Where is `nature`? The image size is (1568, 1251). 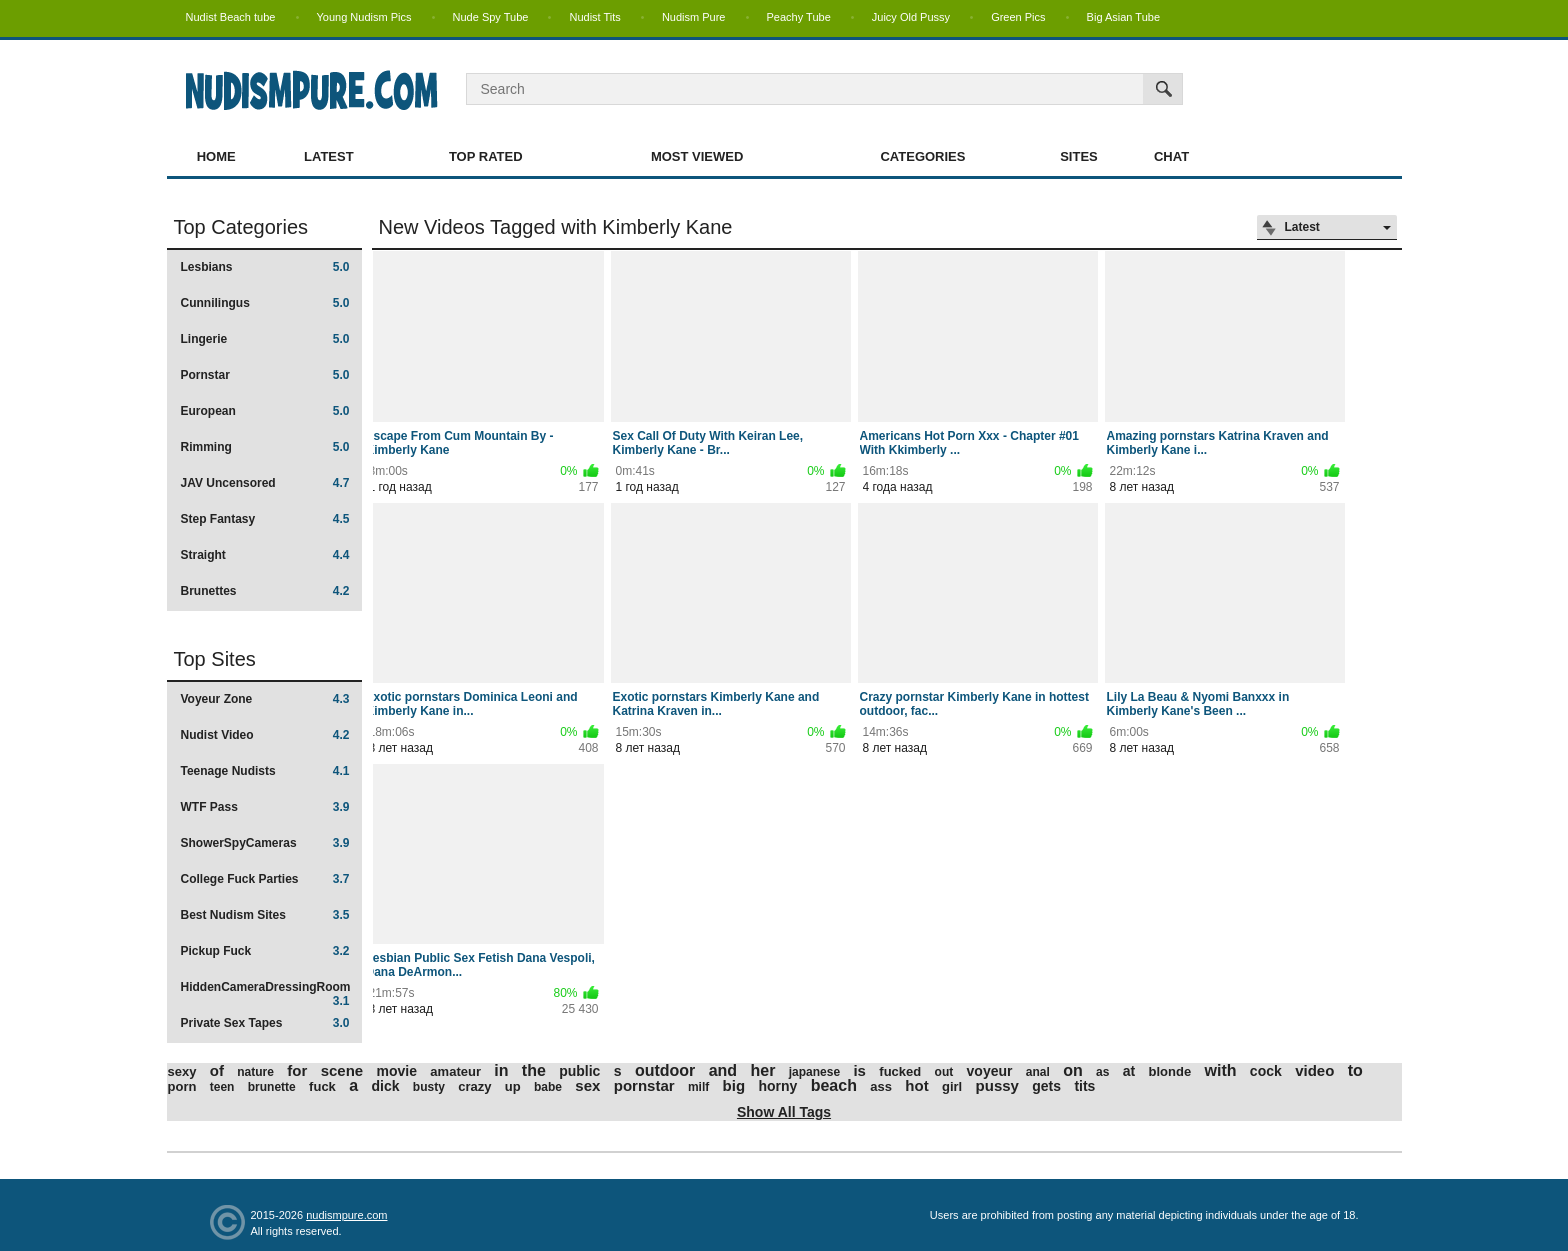
nature is located at coordinates (255, 1072).